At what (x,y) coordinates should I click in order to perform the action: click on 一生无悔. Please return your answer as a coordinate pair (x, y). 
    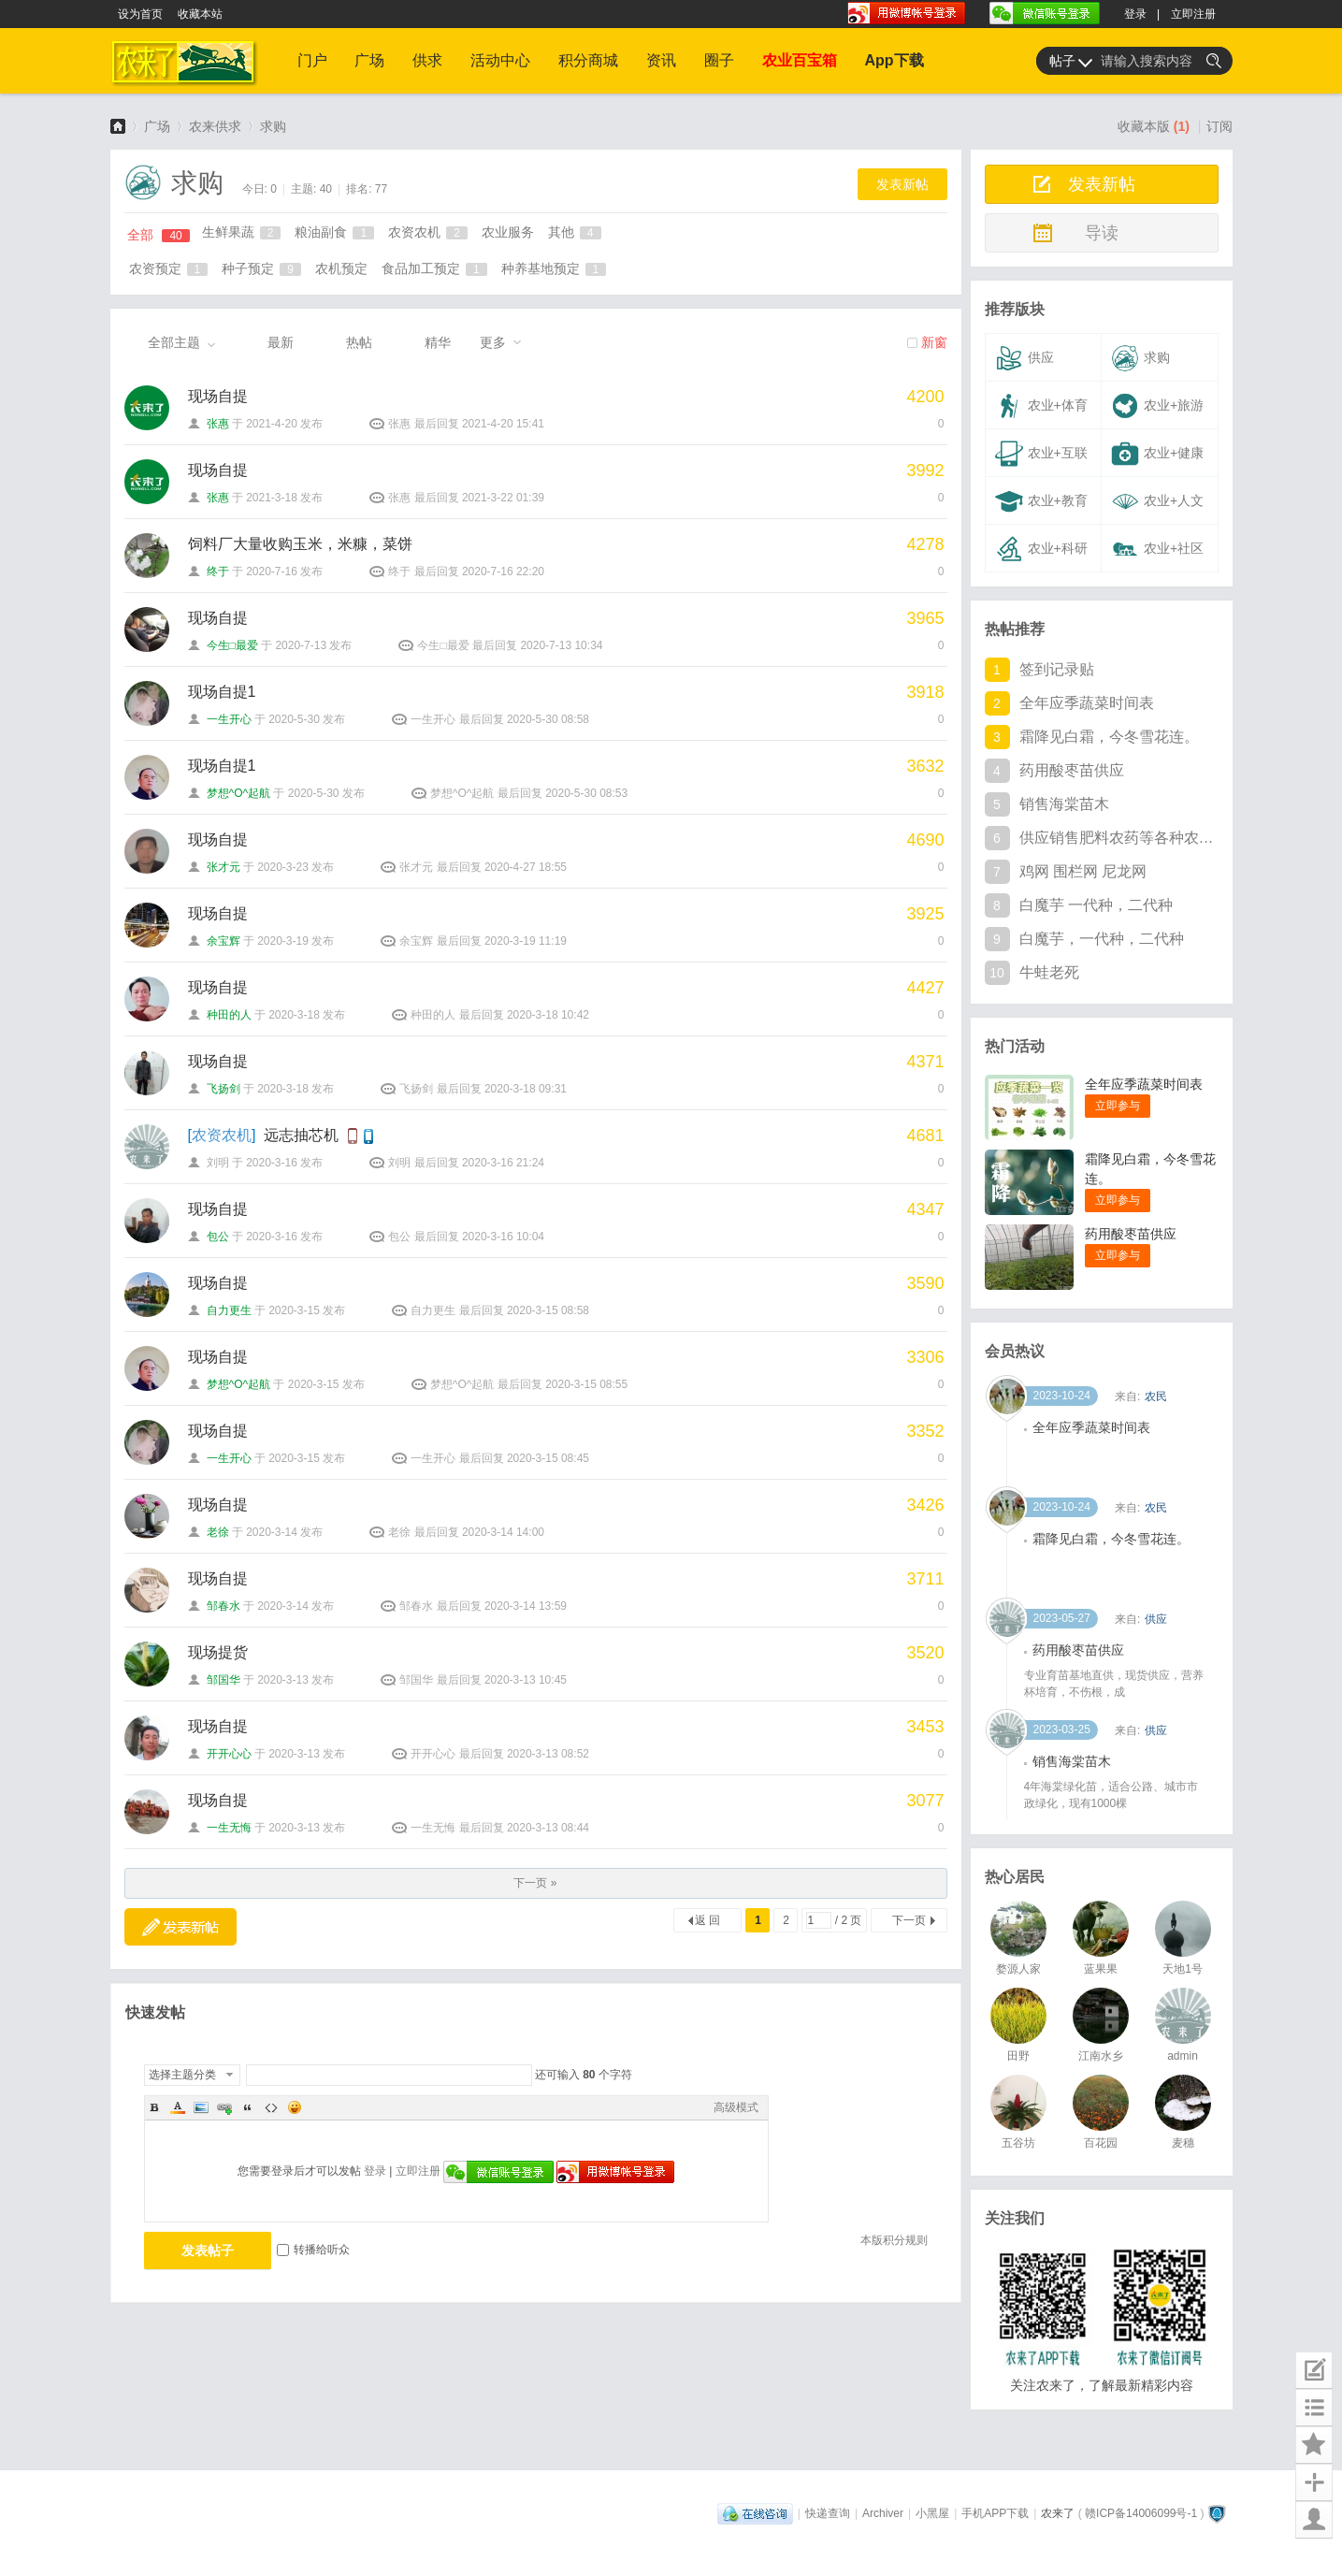
    Looking at the image, I should click on (229, 1827).